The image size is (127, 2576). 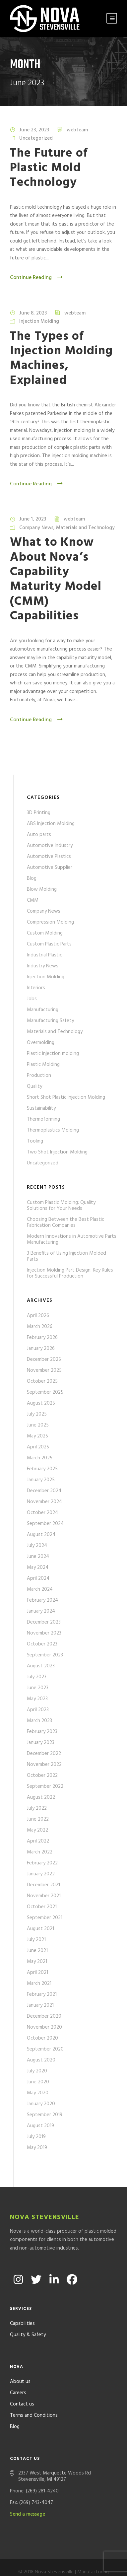 What do you see at coordinates (44, 1622) in the screenshot?
I see `December 2023` at bounding box center [44, 1622].